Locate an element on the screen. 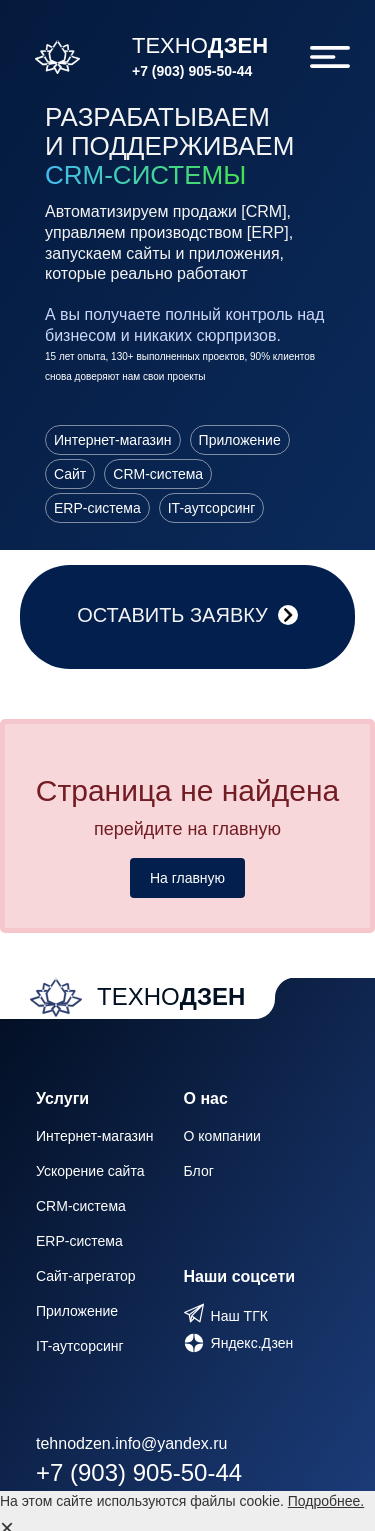 Image resolution: width=375 pixels, height=1531 pixels. Сайт-агрегатор is located at coordinates (86, 1276).